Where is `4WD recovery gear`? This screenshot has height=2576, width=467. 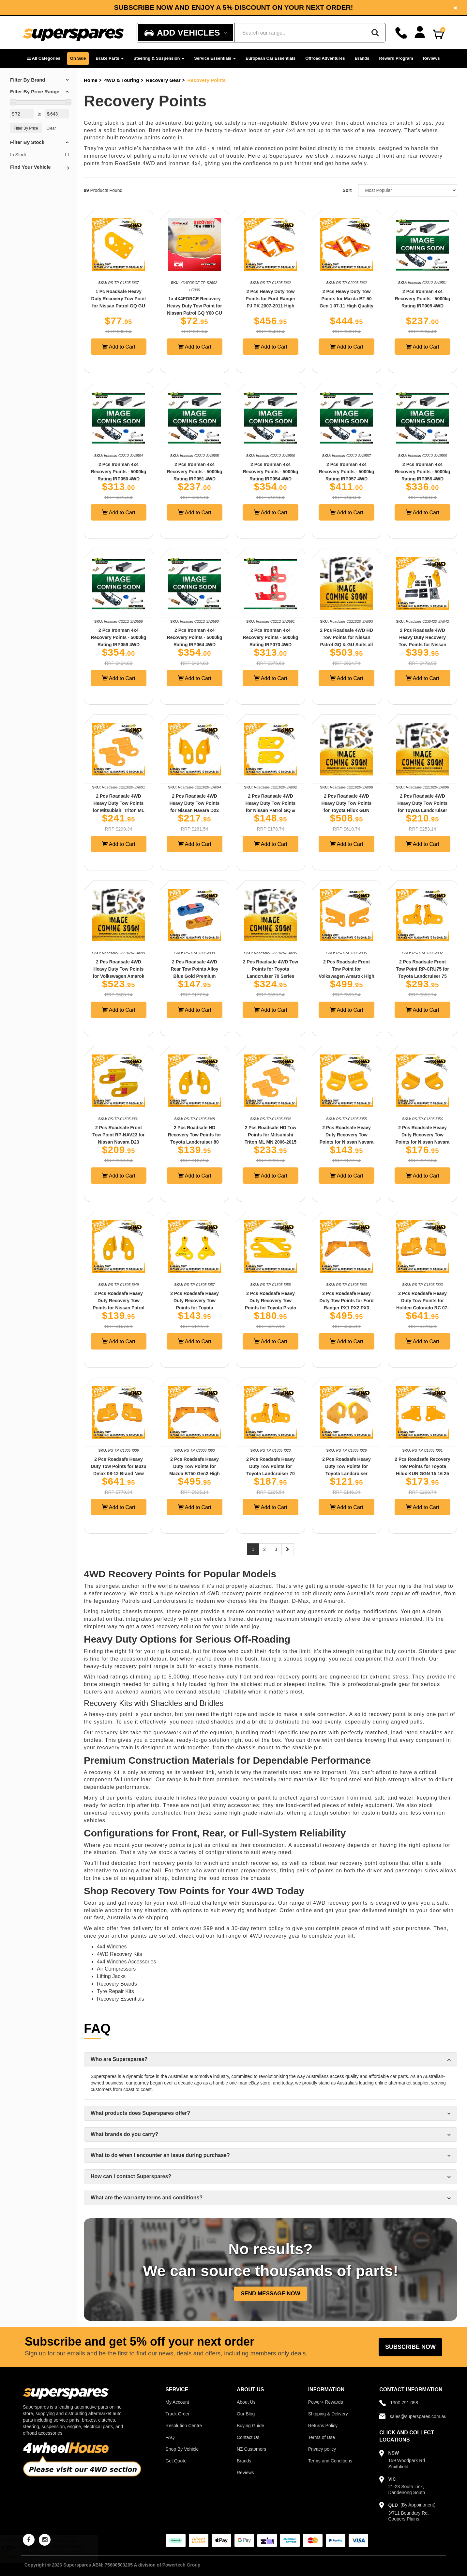 4WD recovery gear is located at coordinates (275, 1936).